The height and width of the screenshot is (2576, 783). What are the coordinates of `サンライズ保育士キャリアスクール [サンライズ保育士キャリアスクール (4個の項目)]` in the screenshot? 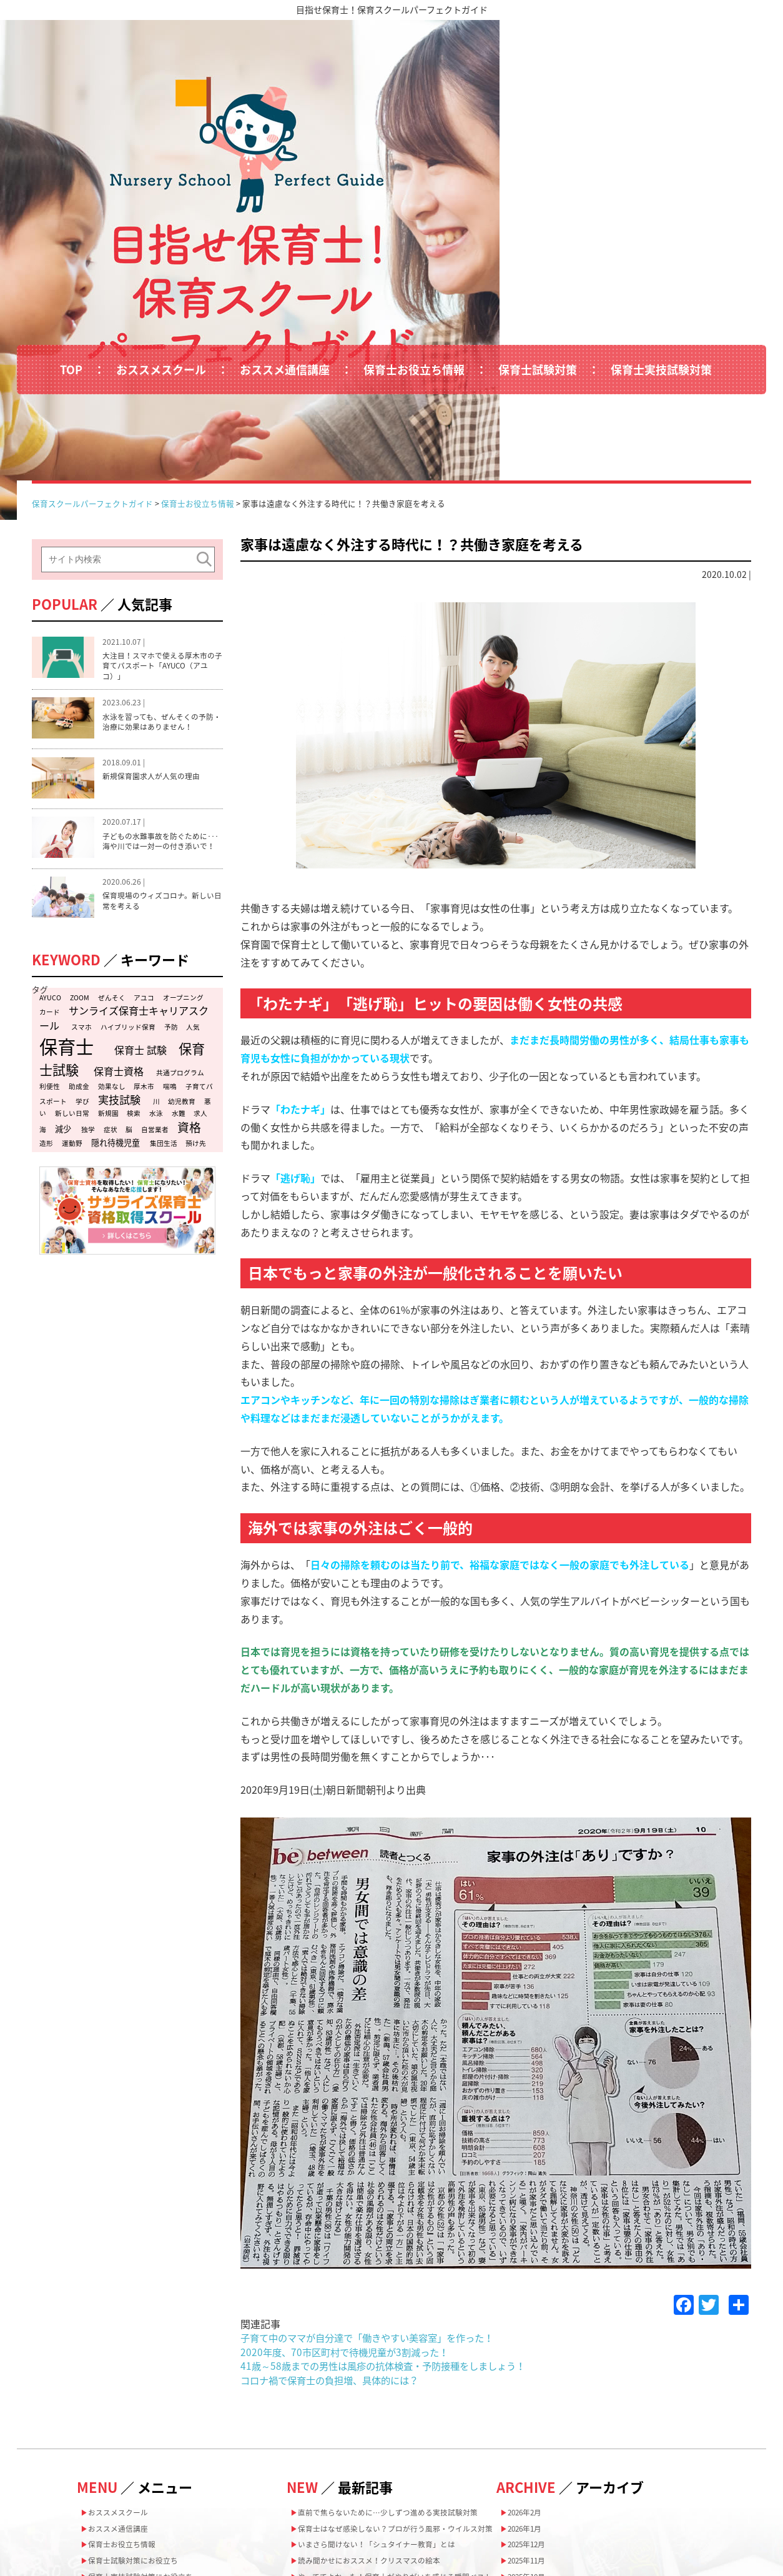 It's located at (124, 828).